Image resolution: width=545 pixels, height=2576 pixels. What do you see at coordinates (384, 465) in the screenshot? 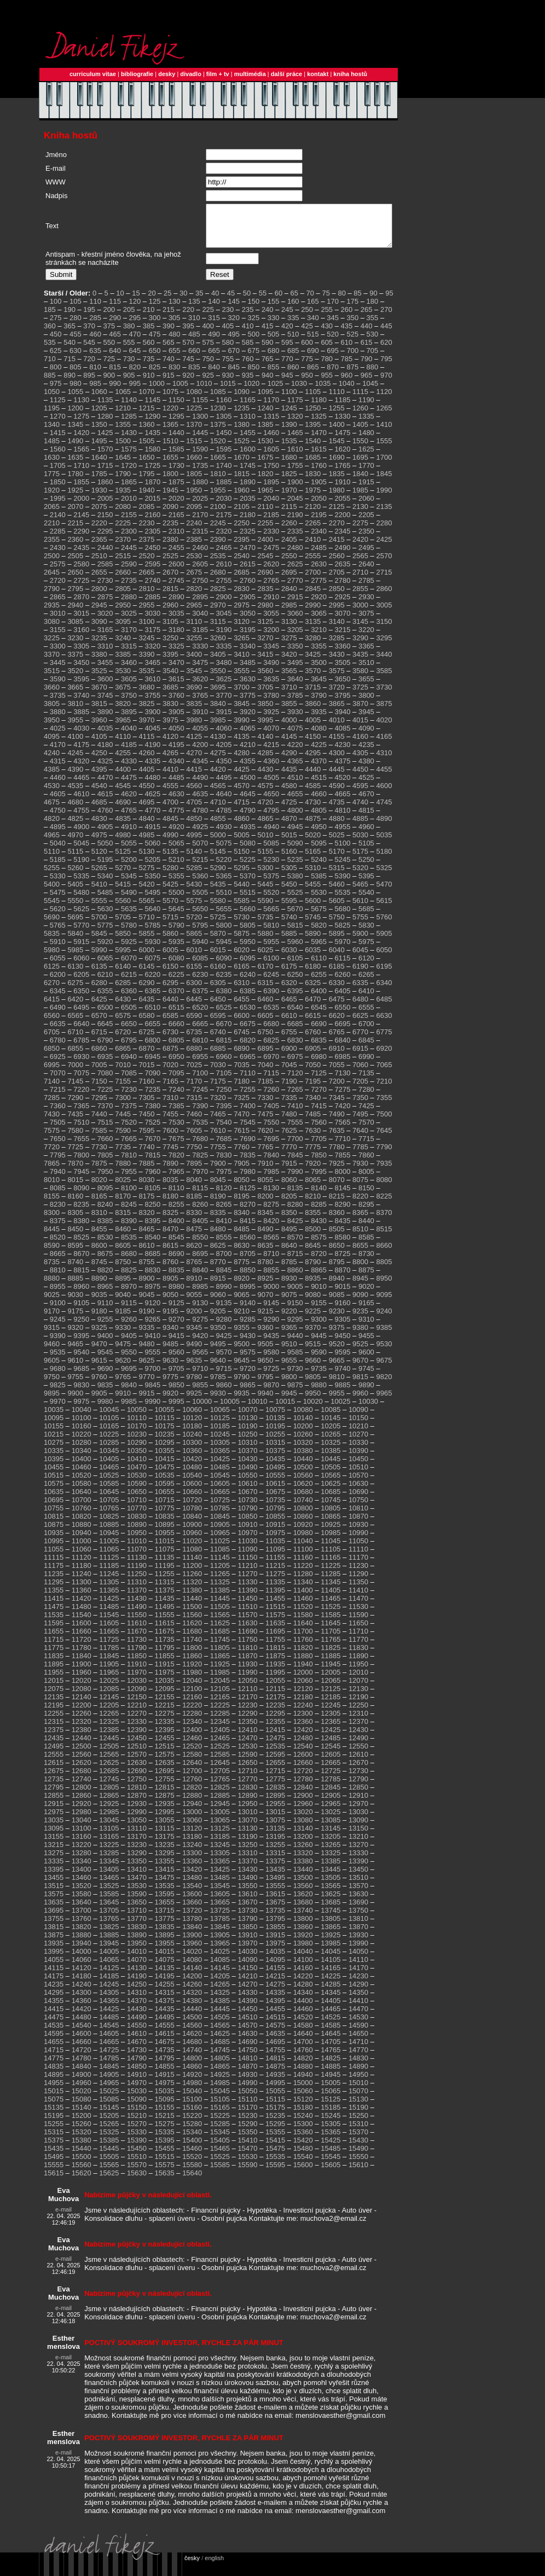
I see `1700` at bounding box center [384, 465].